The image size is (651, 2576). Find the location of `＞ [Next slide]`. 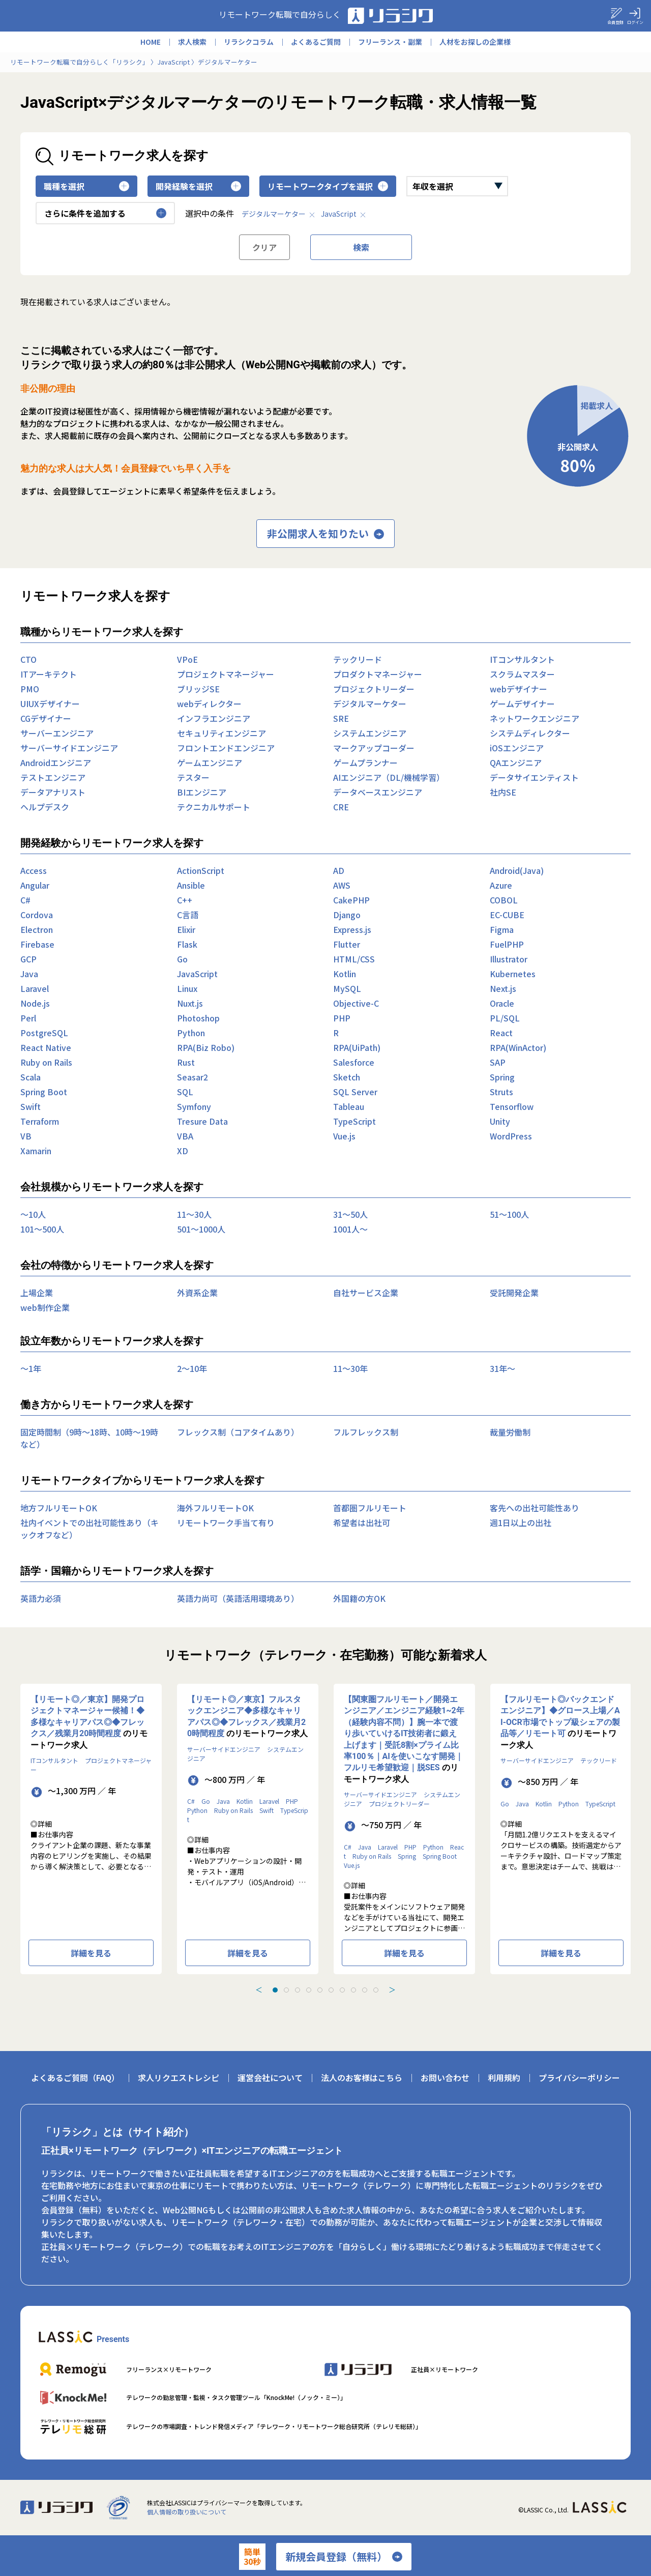

＞ [Next slide] is located at coordinates (392, 1989).